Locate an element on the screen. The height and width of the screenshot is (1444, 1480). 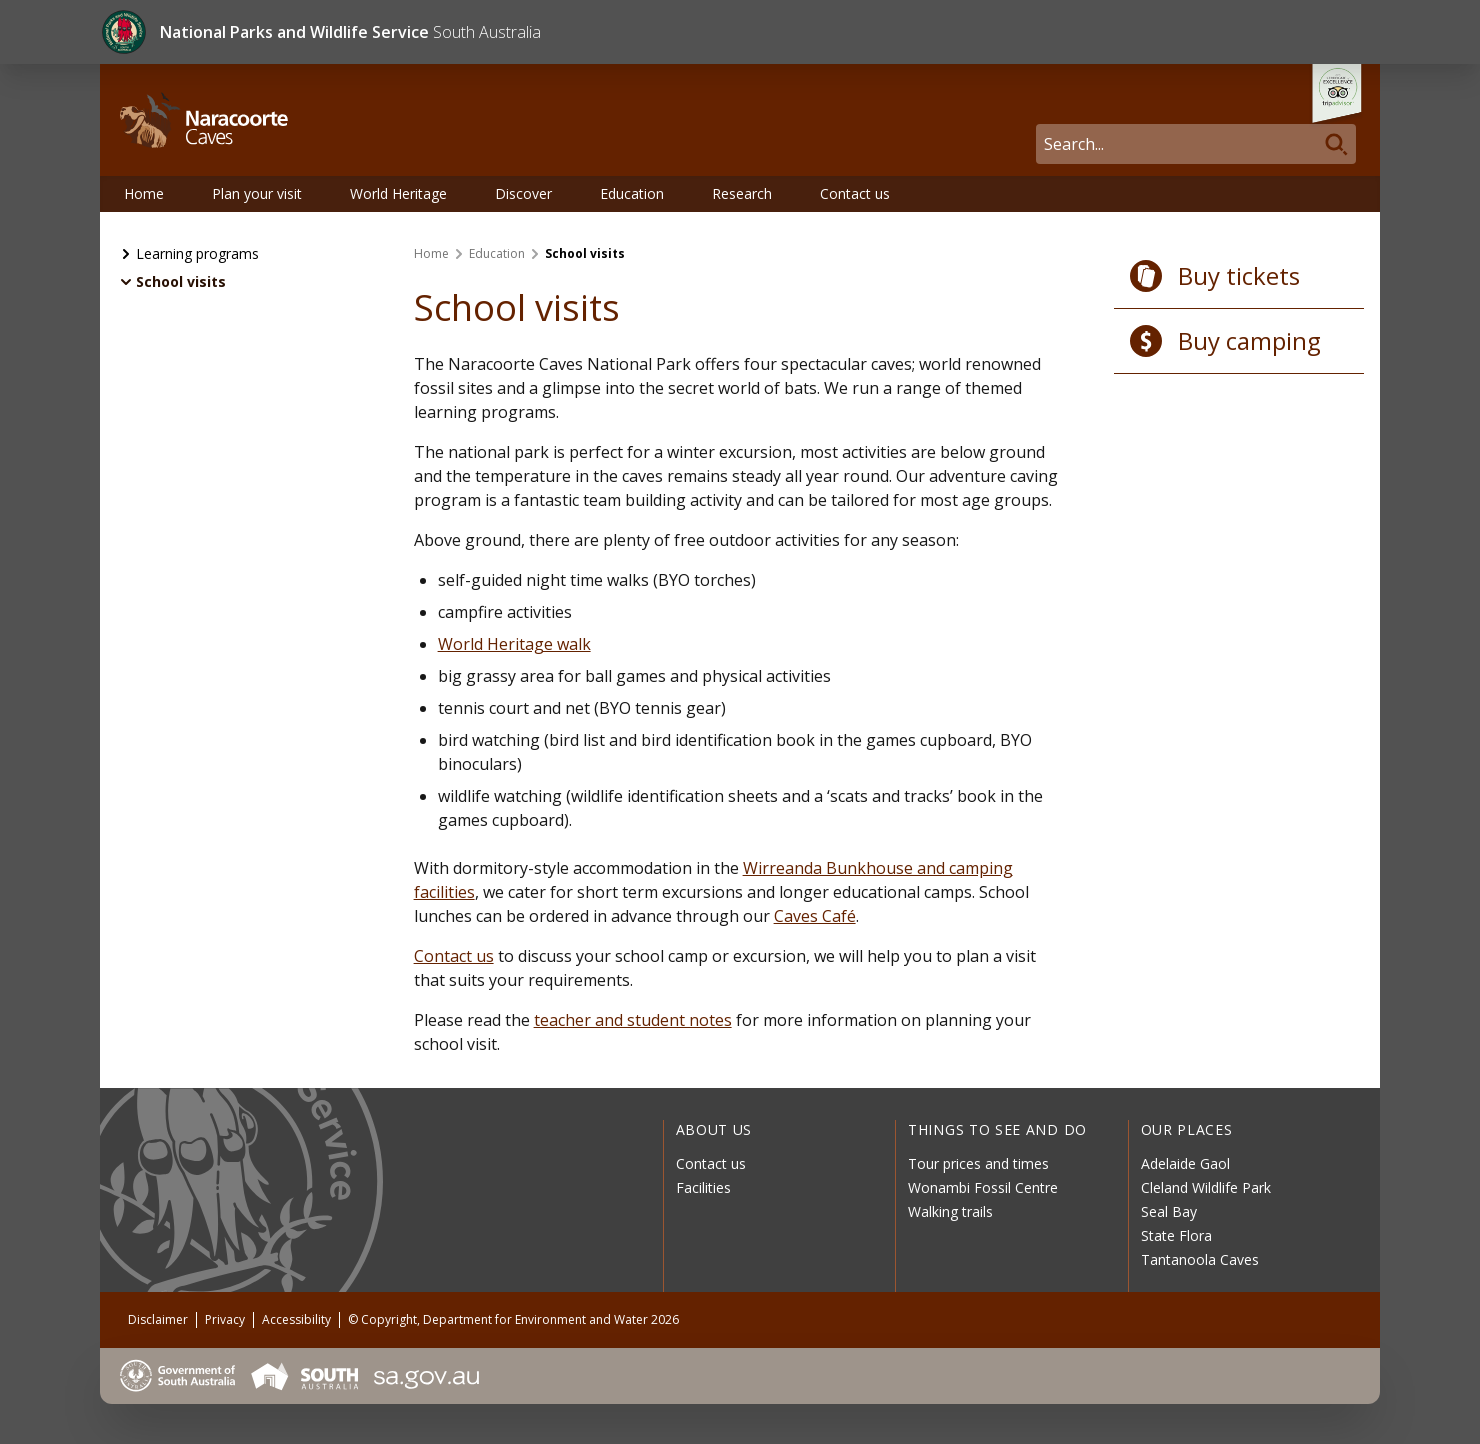
Disclaimer is located at coordinates (158, 1319).